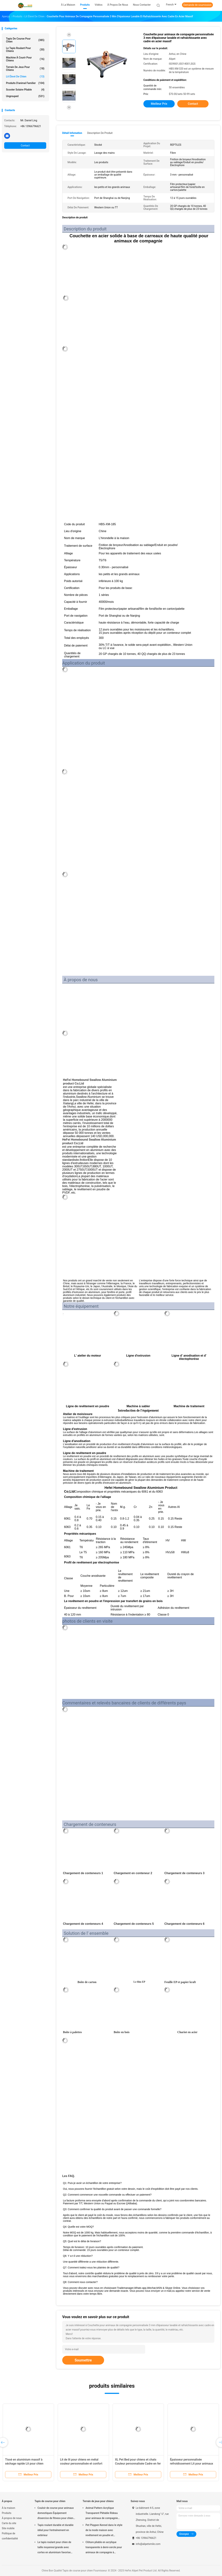 The image size is (222, 2576). What do you see at coordinates (99, 132) in the screenshot?
I see `Description de produit` at bounding box center [99, 132].